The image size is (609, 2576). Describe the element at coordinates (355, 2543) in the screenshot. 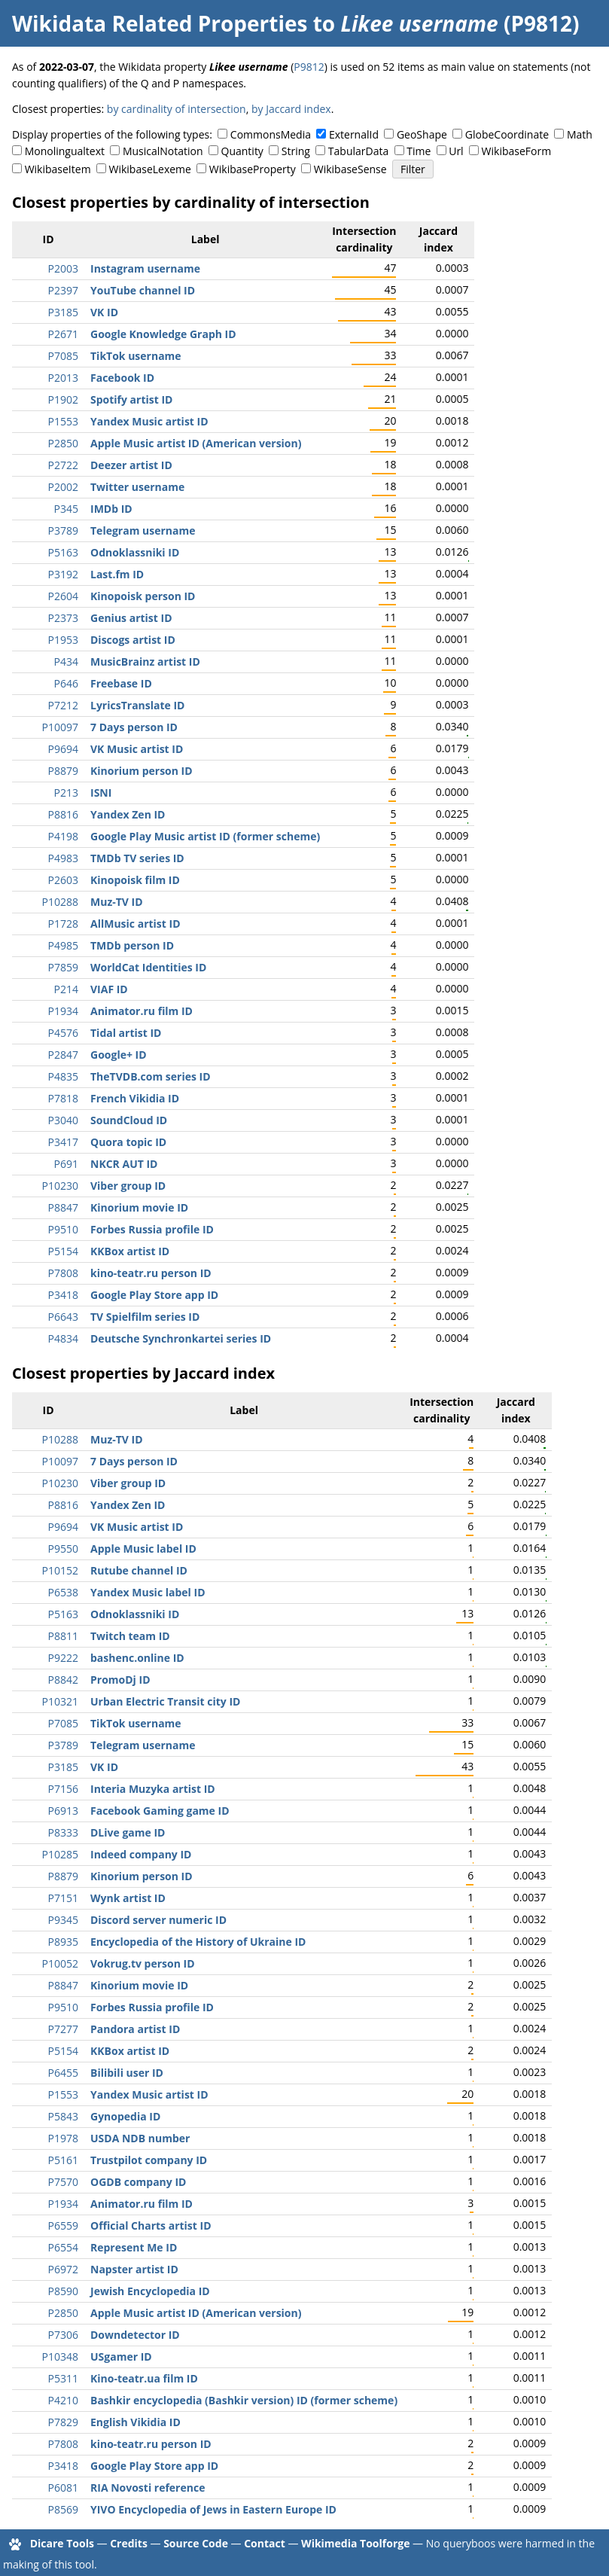

I see `Wikimedia Toolforge` at that location.